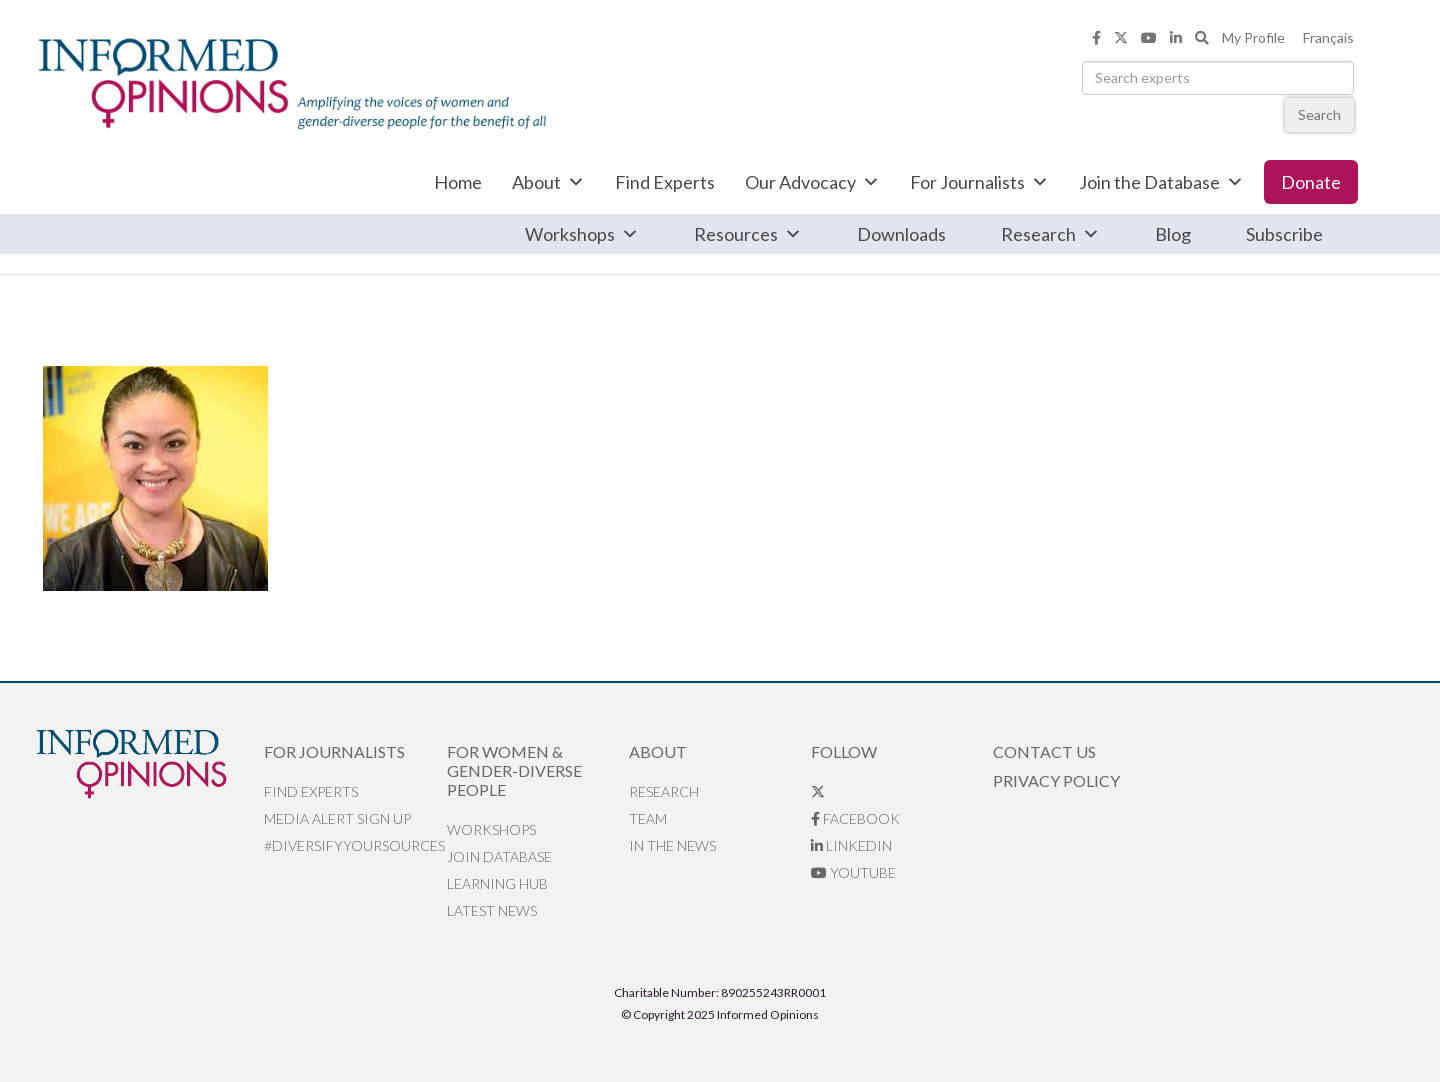 This screenshot has height=1082, width=1440. Describe the element at coordinates (665, 182) in the screenshot. I see `Find Experts` at that location.